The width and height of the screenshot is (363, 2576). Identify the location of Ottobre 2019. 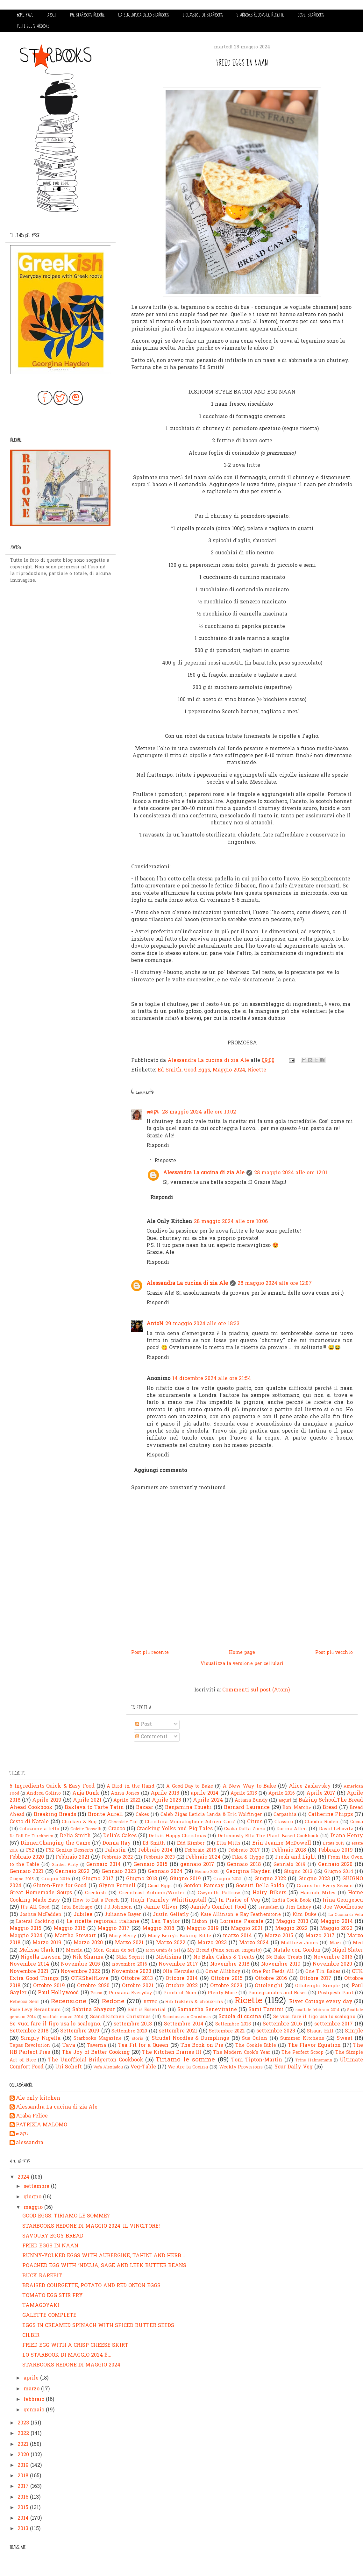
(49, 1986).